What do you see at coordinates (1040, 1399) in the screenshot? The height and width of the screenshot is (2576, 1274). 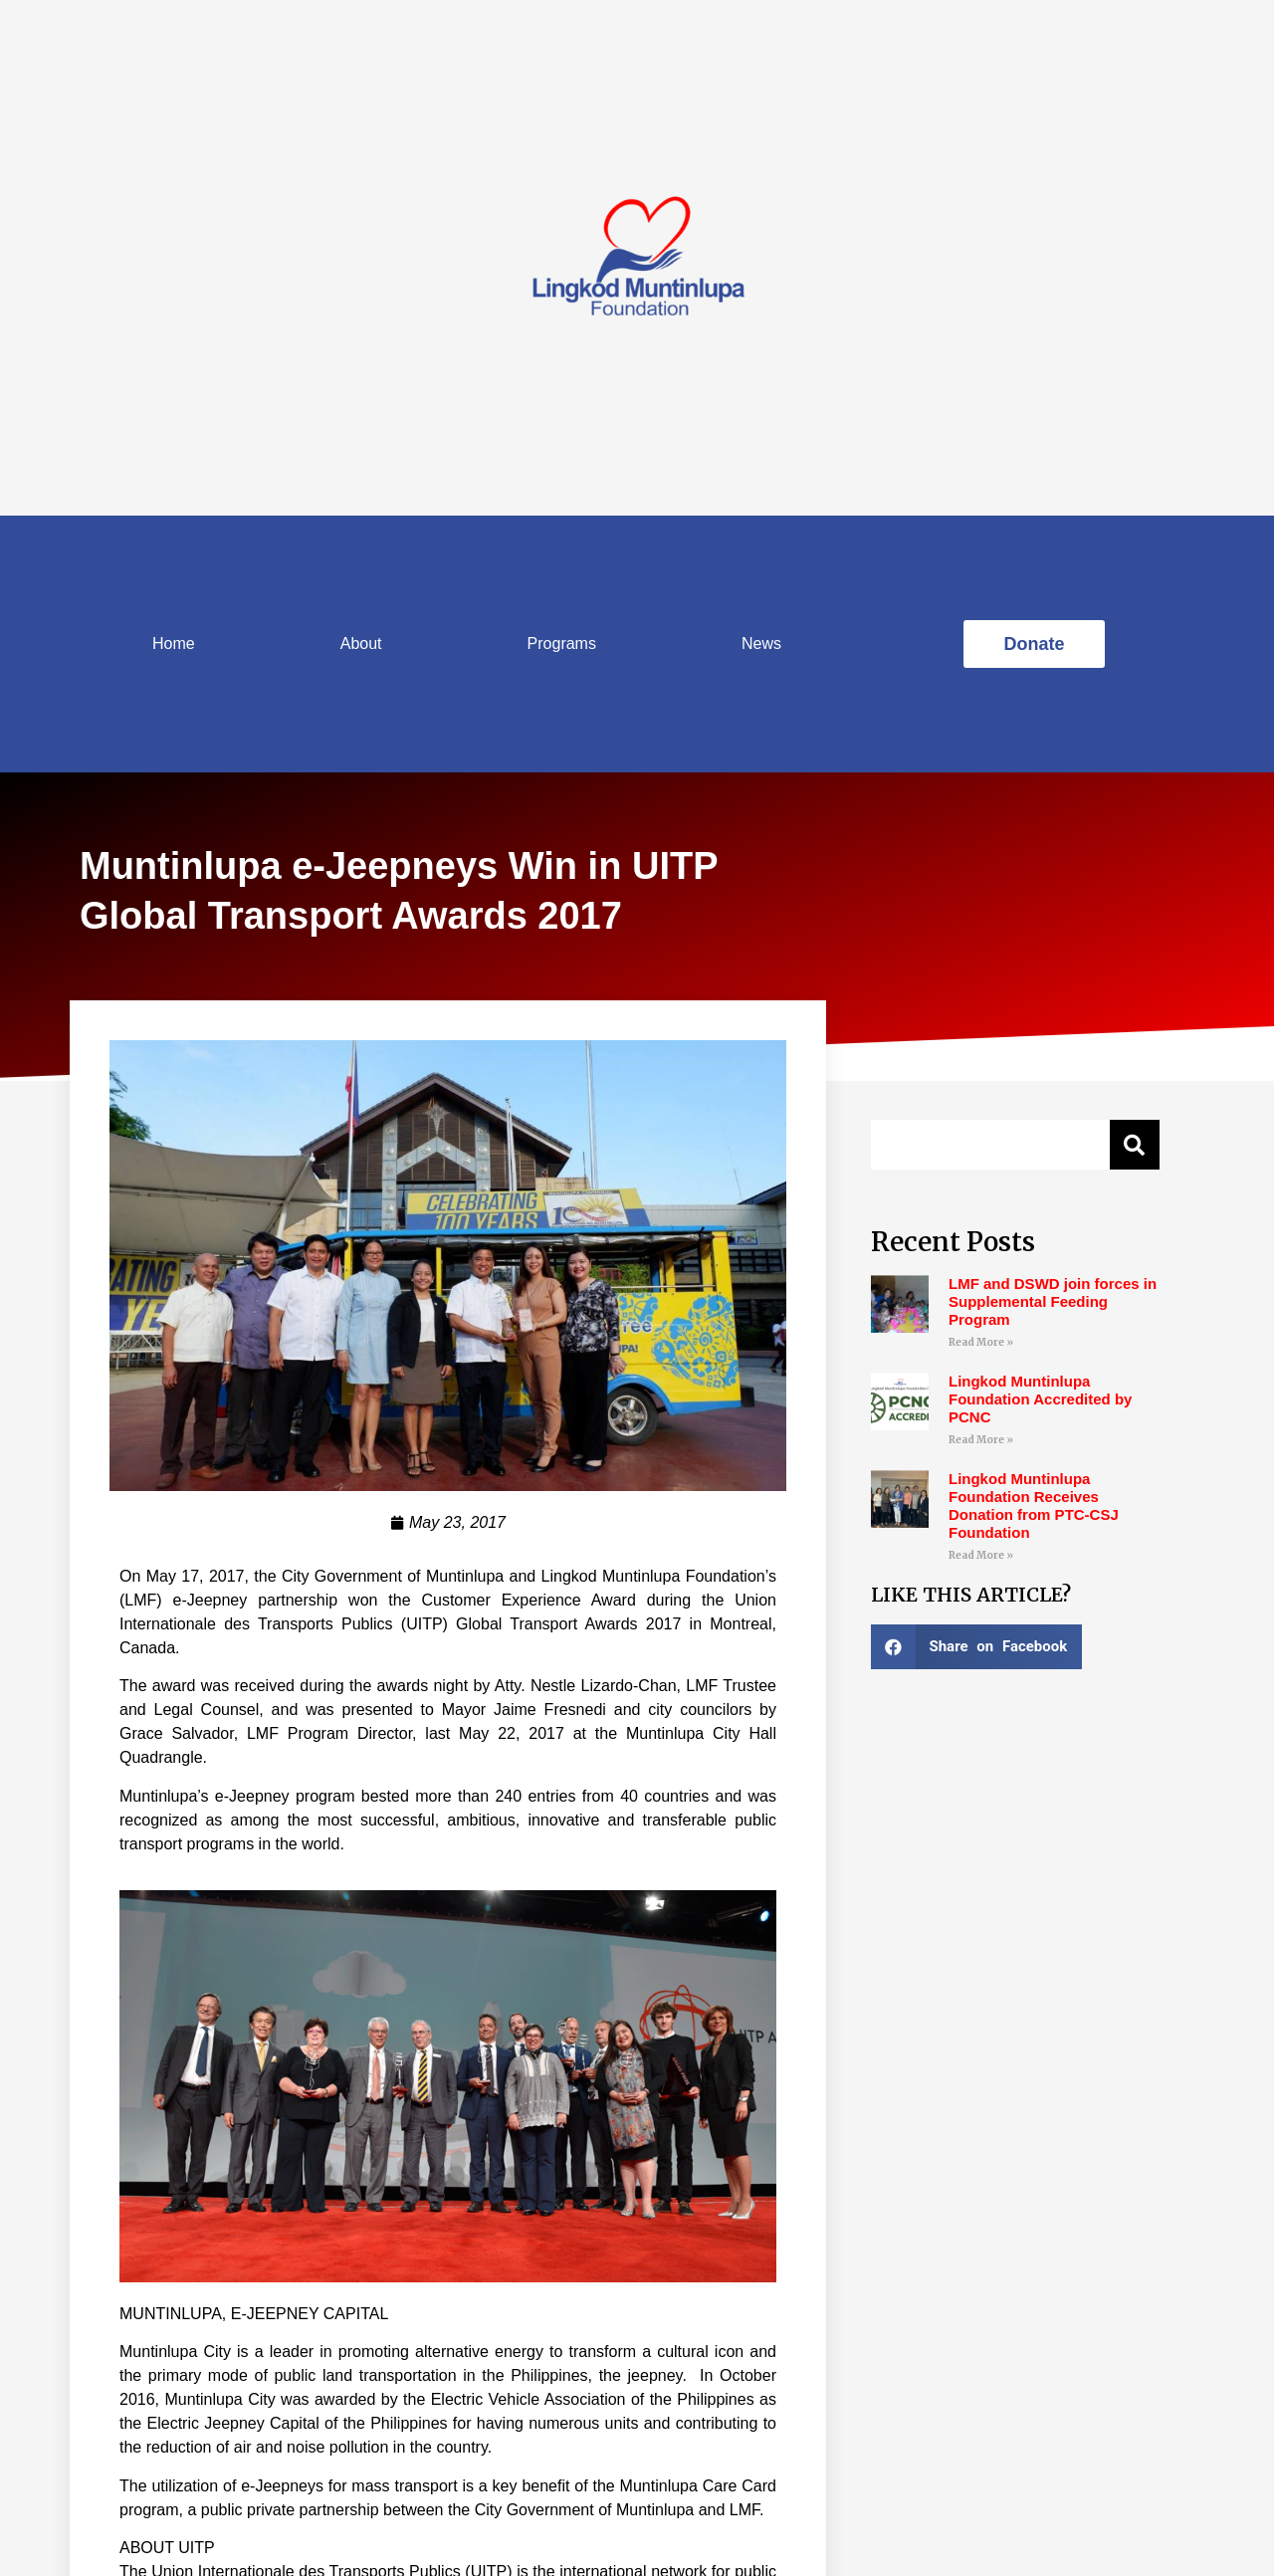 I see `Lingkod Muntinlupa Foundation Accredited by PCNC` at bounding box center [1040, 1399].